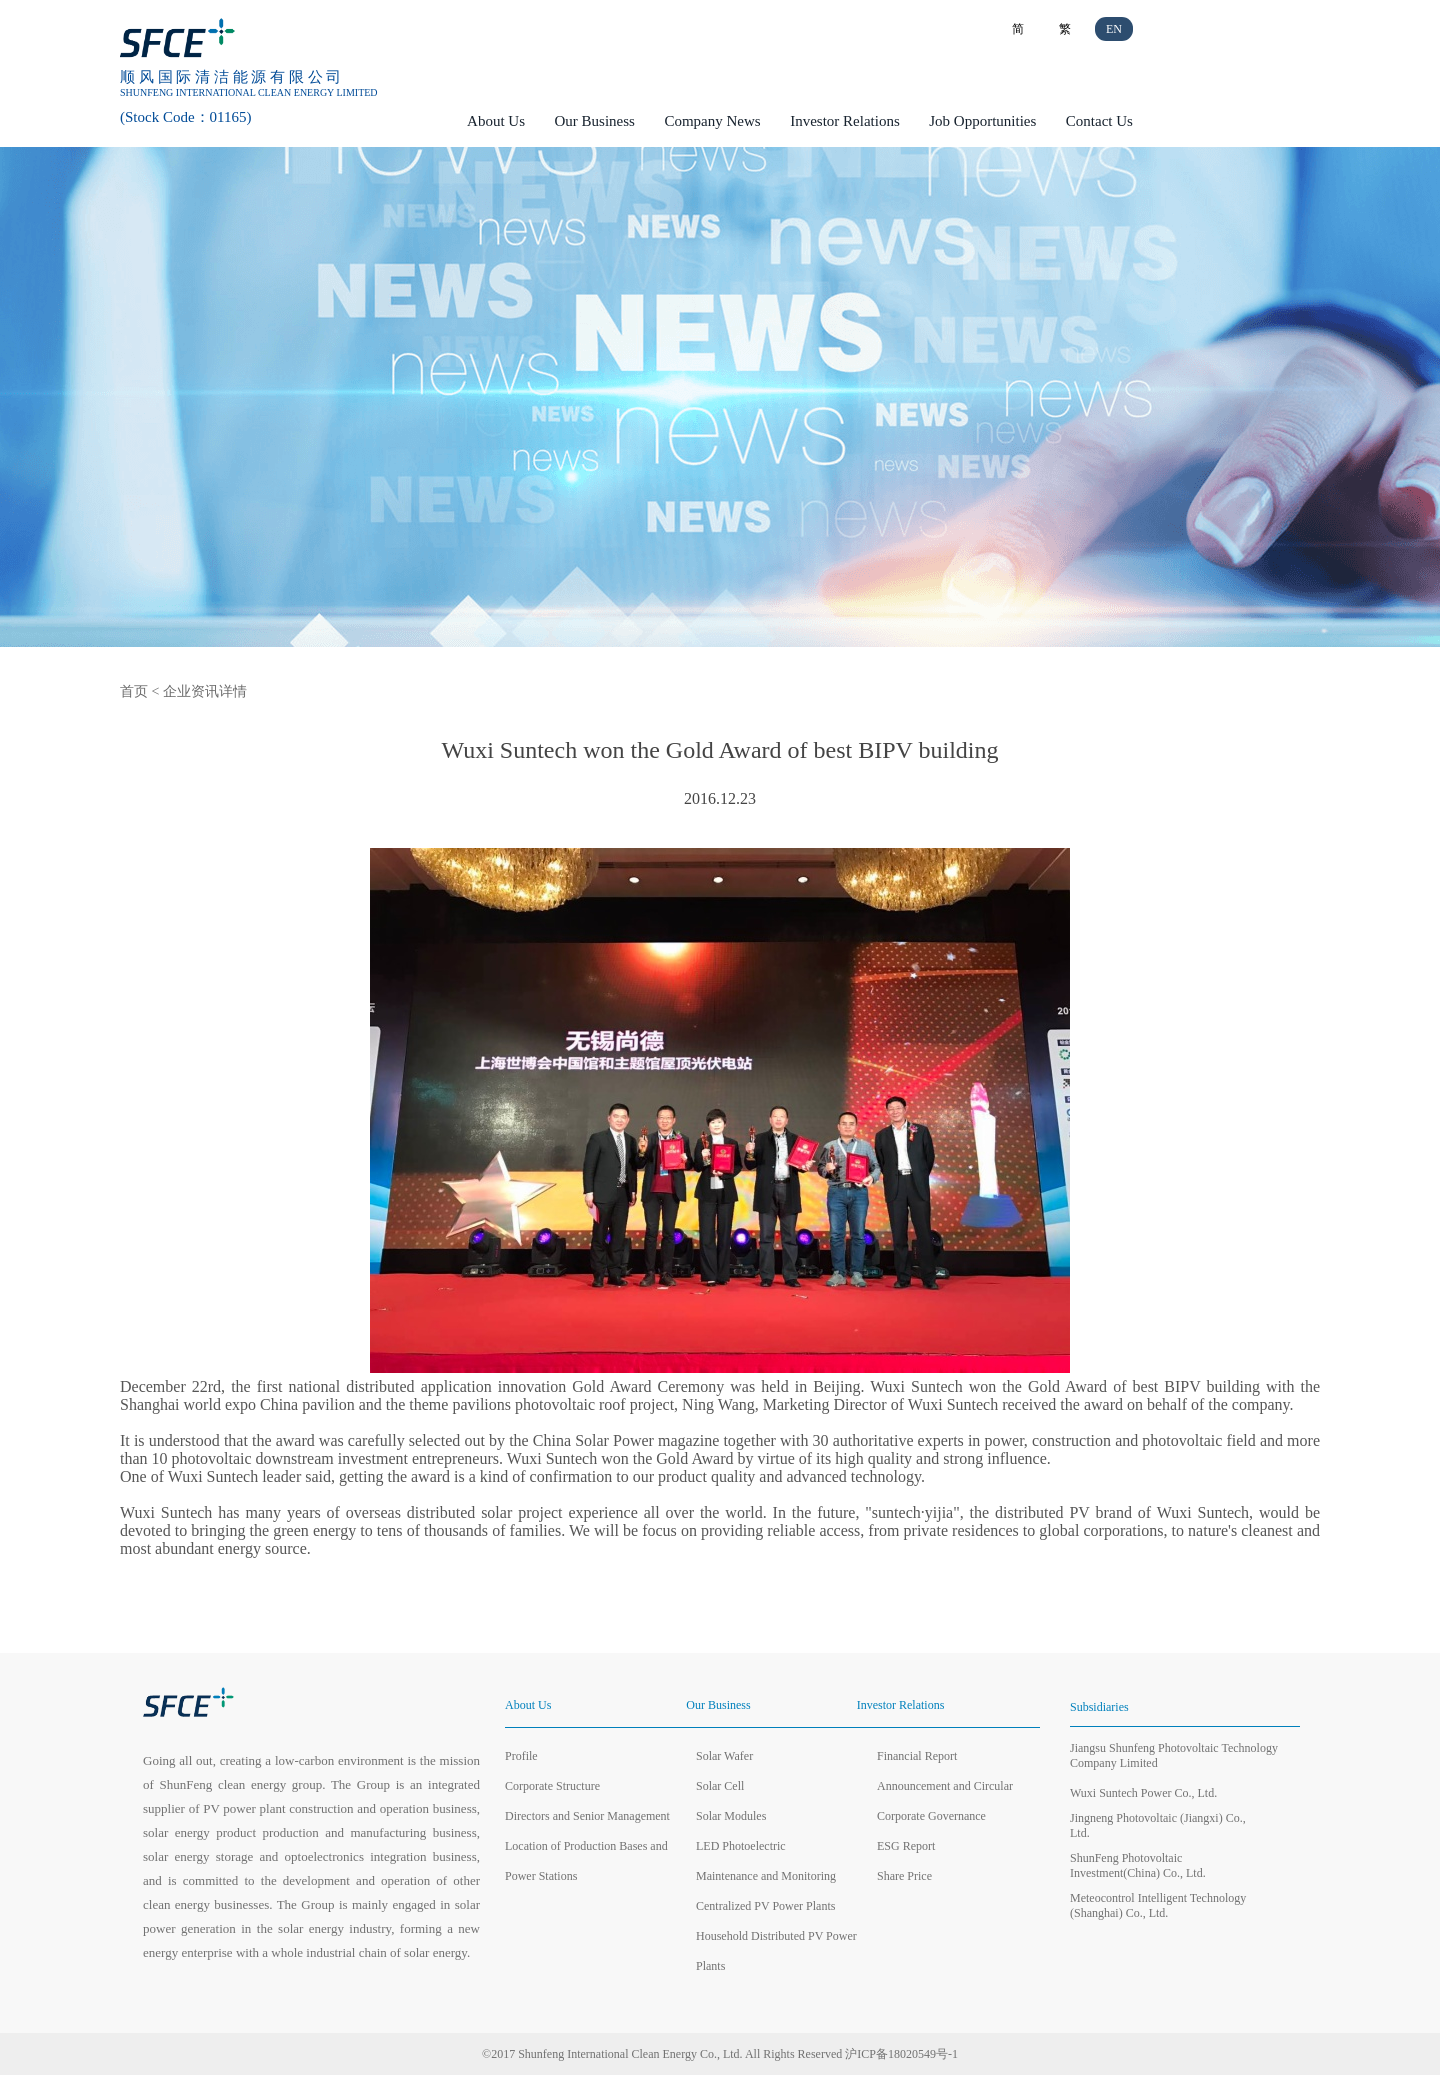 The height and width of the screenshot is (2075, 1440). Describe the element at coordinates (1158, 1825) in the screenshot. I see `Jingneng Photovoltaic (Jiangxi) Co., Ltd.` at that location.